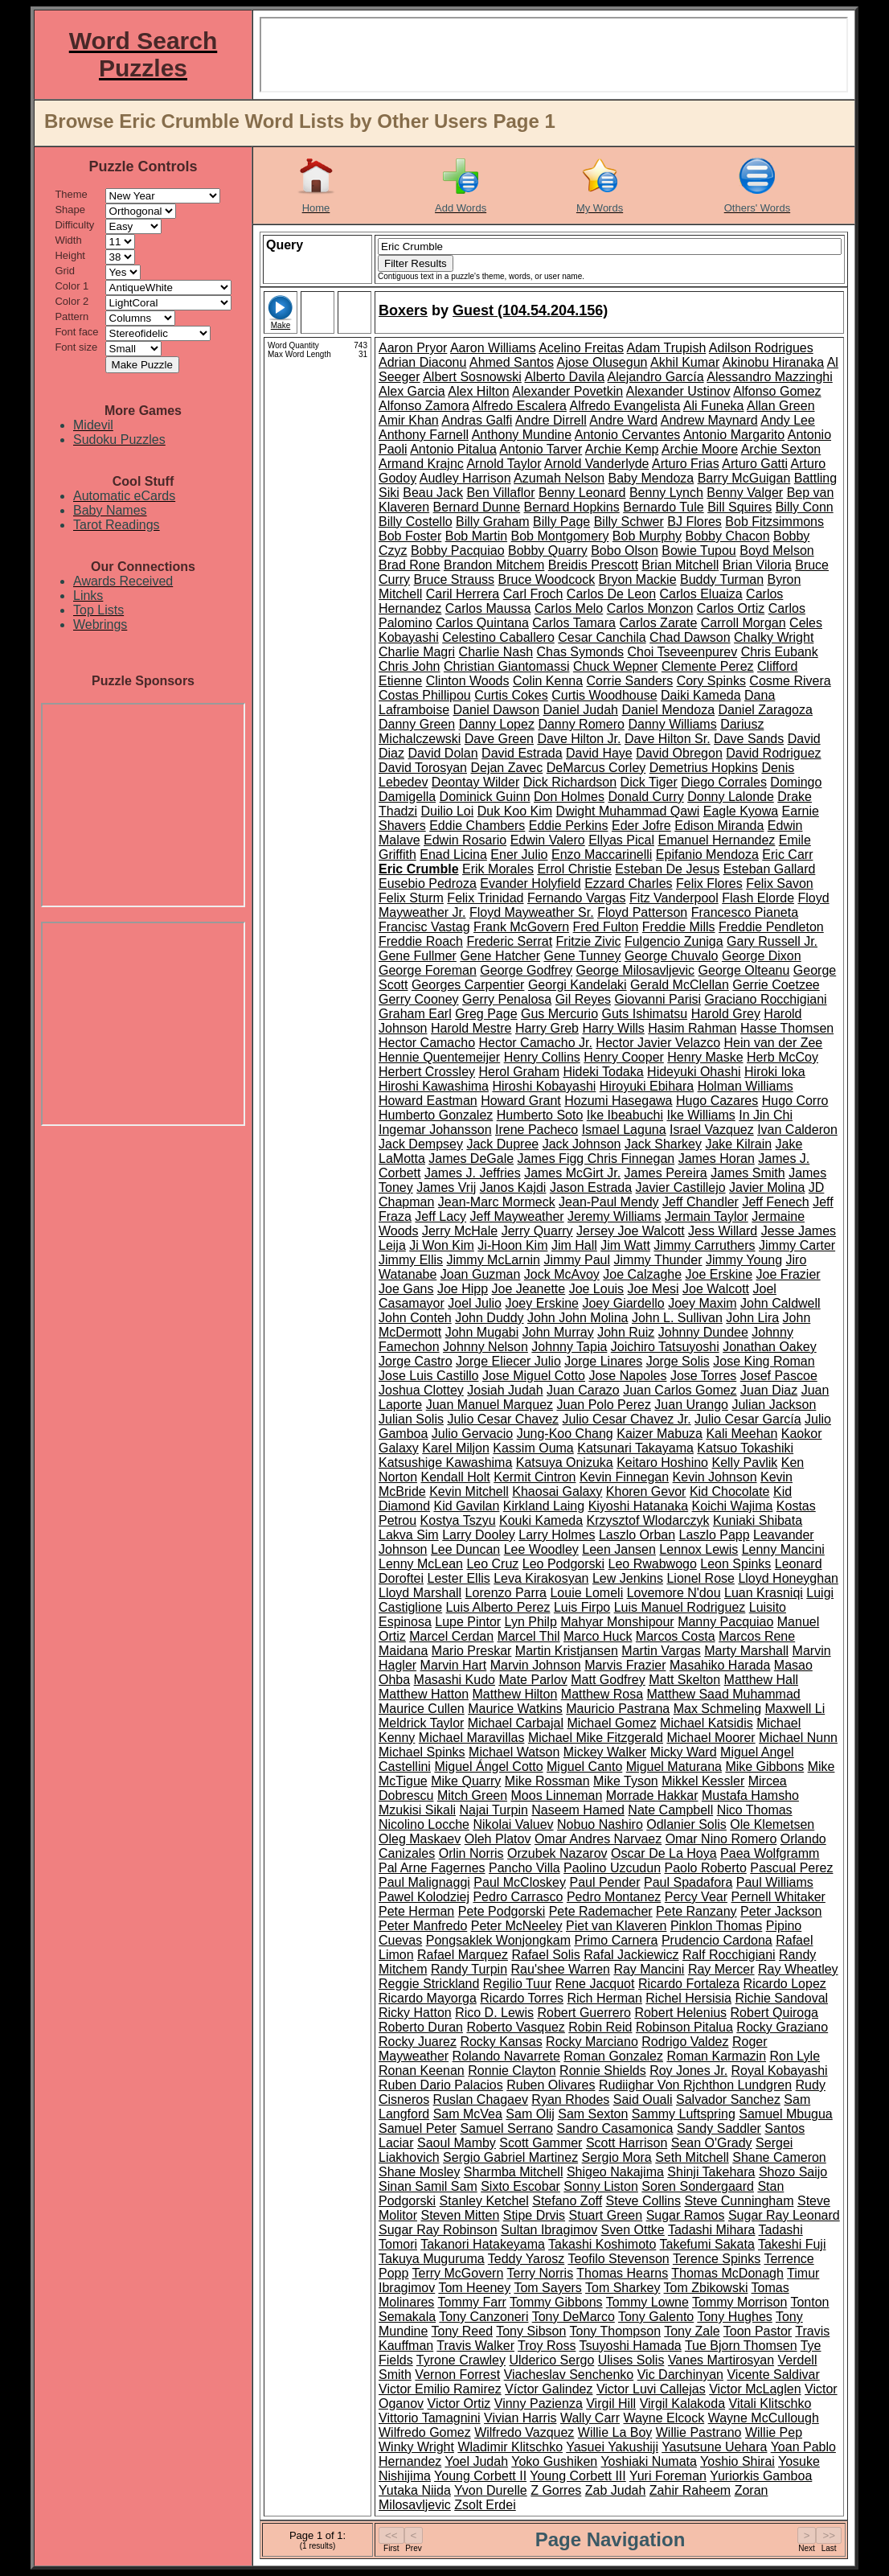  What do you see at coordinates (421, 941) in the screenshot?
I see `Freddie Roach` at bounding box center [421, 941].